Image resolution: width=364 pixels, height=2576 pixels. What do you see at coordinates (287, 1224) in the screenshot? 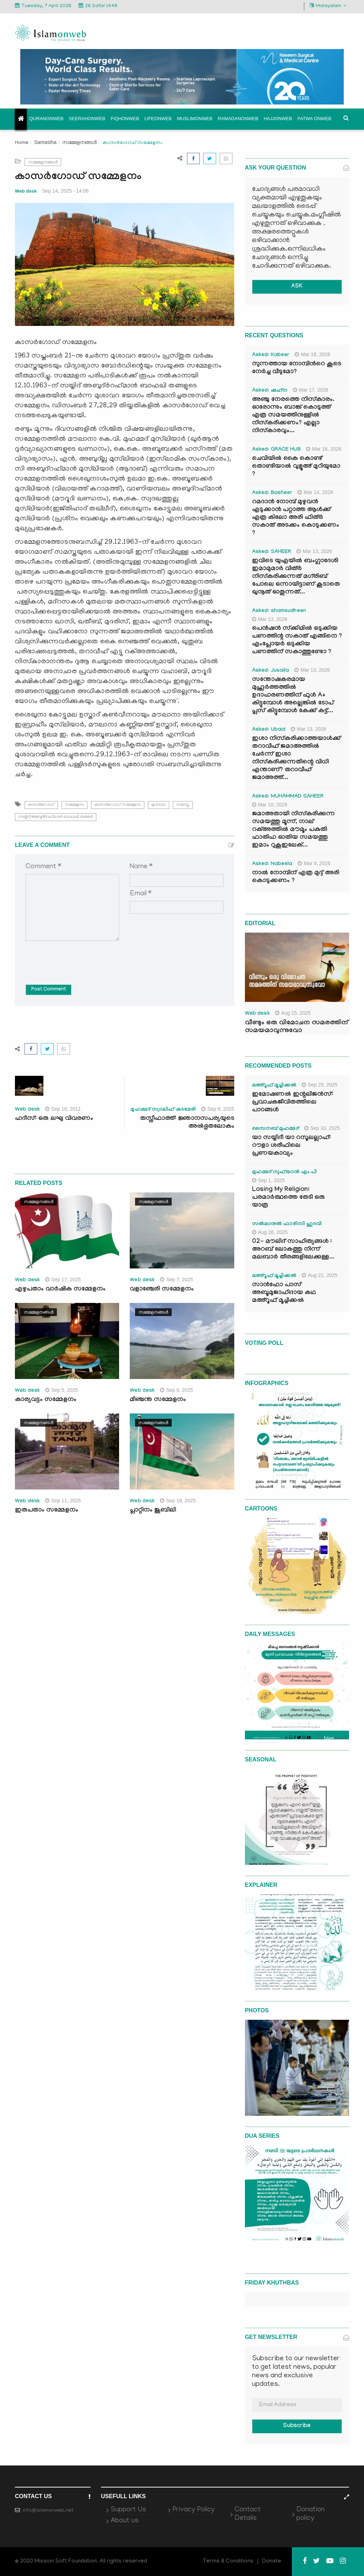
I see `സൽമാനുൽ ഫാരിസി ഹുദവി` at bounding box center [287, 1224].